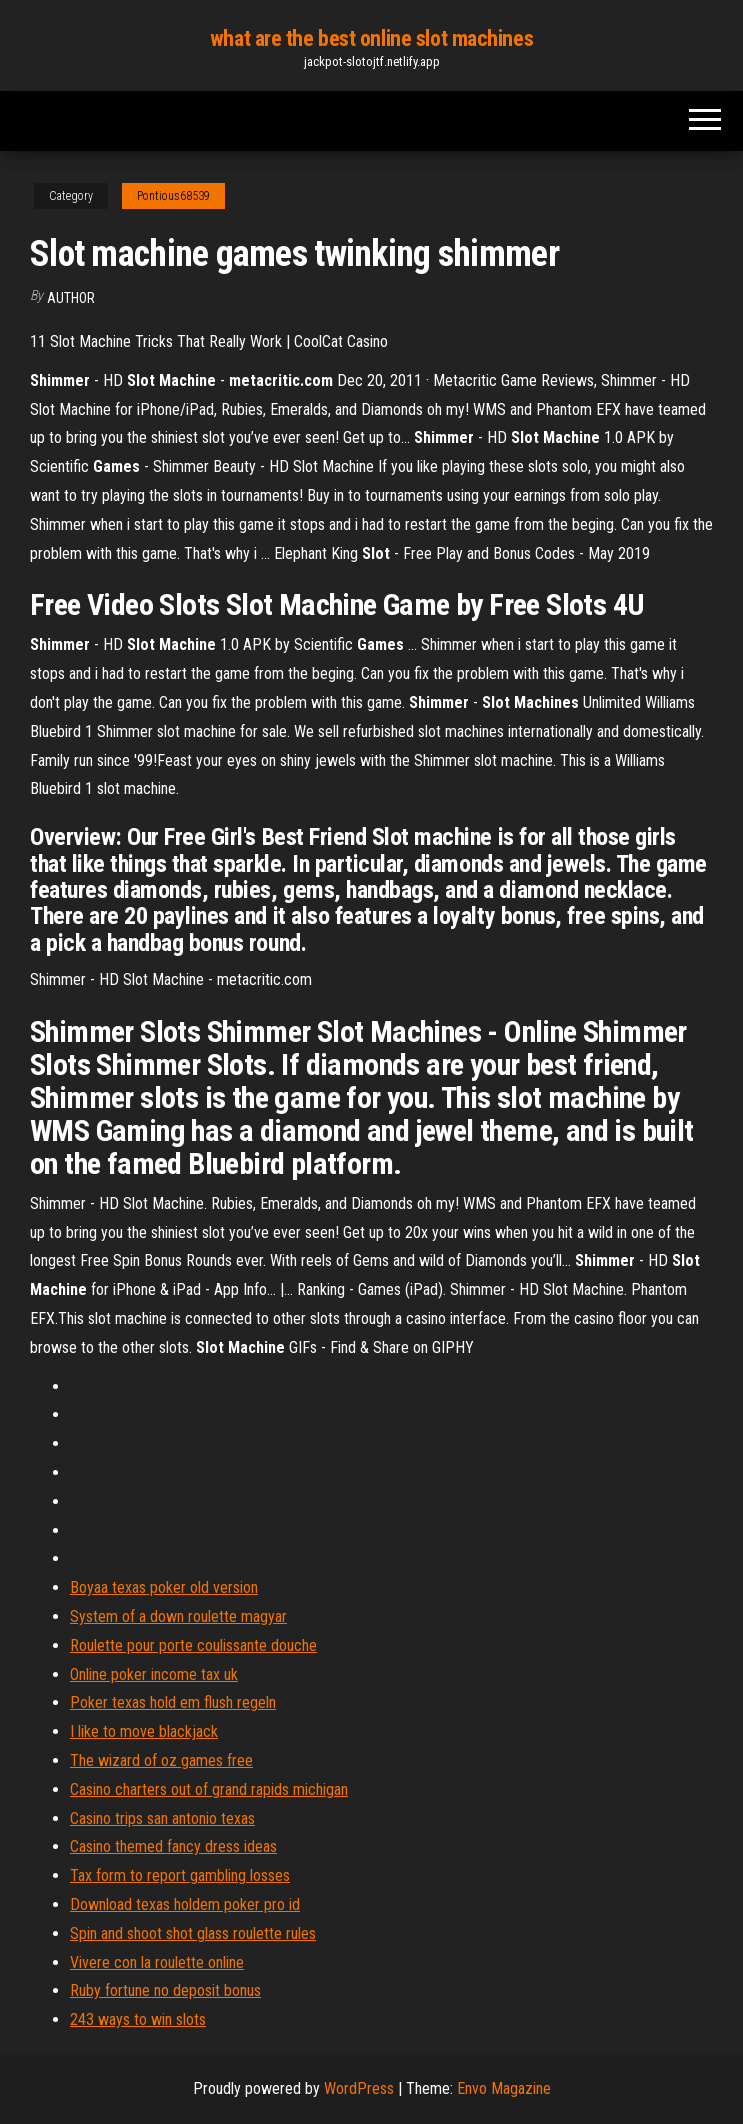  I want to click on Boyaa texas poker old version, so click(164, 1587).